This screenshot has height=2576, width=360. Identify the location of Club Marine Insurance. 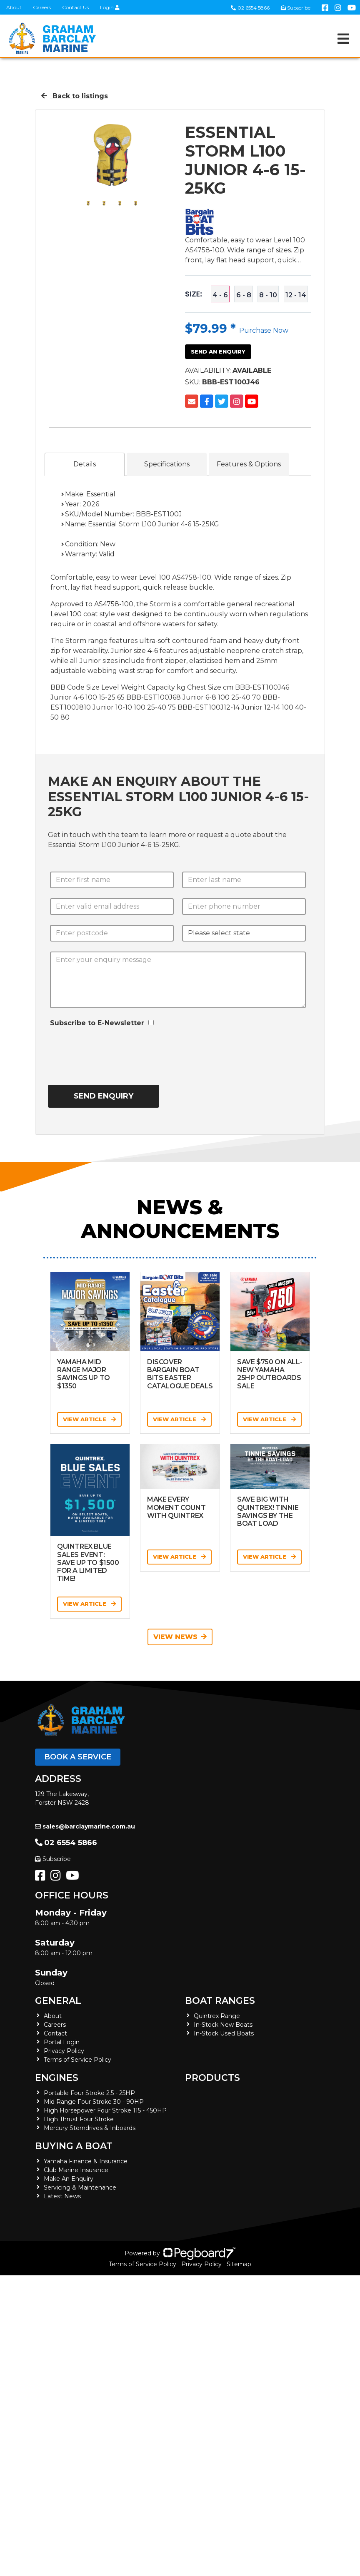
(76, 2170).